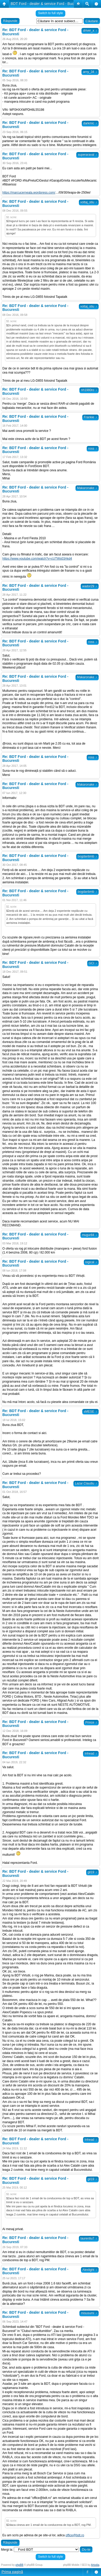 Image resolution: width=101 pixels, height=2576 pixels. What do you see at coordinates (88, 202) in the screenshot?
I see `voltaj_stiu` at bounding box center [88, 202].